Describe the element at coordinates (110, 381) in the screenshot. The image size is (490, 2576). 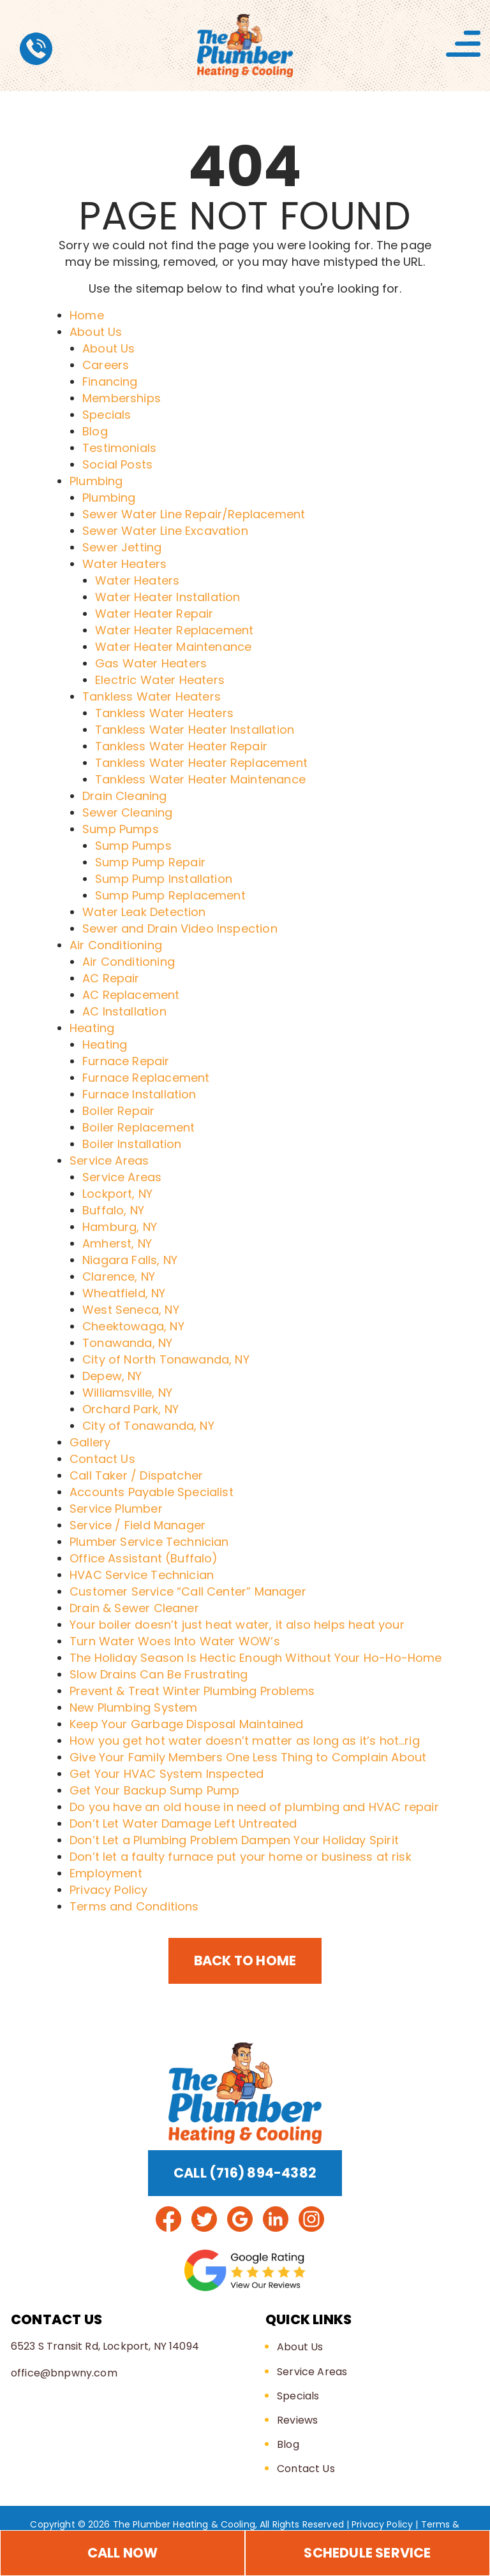
I see `Financing` at that location.